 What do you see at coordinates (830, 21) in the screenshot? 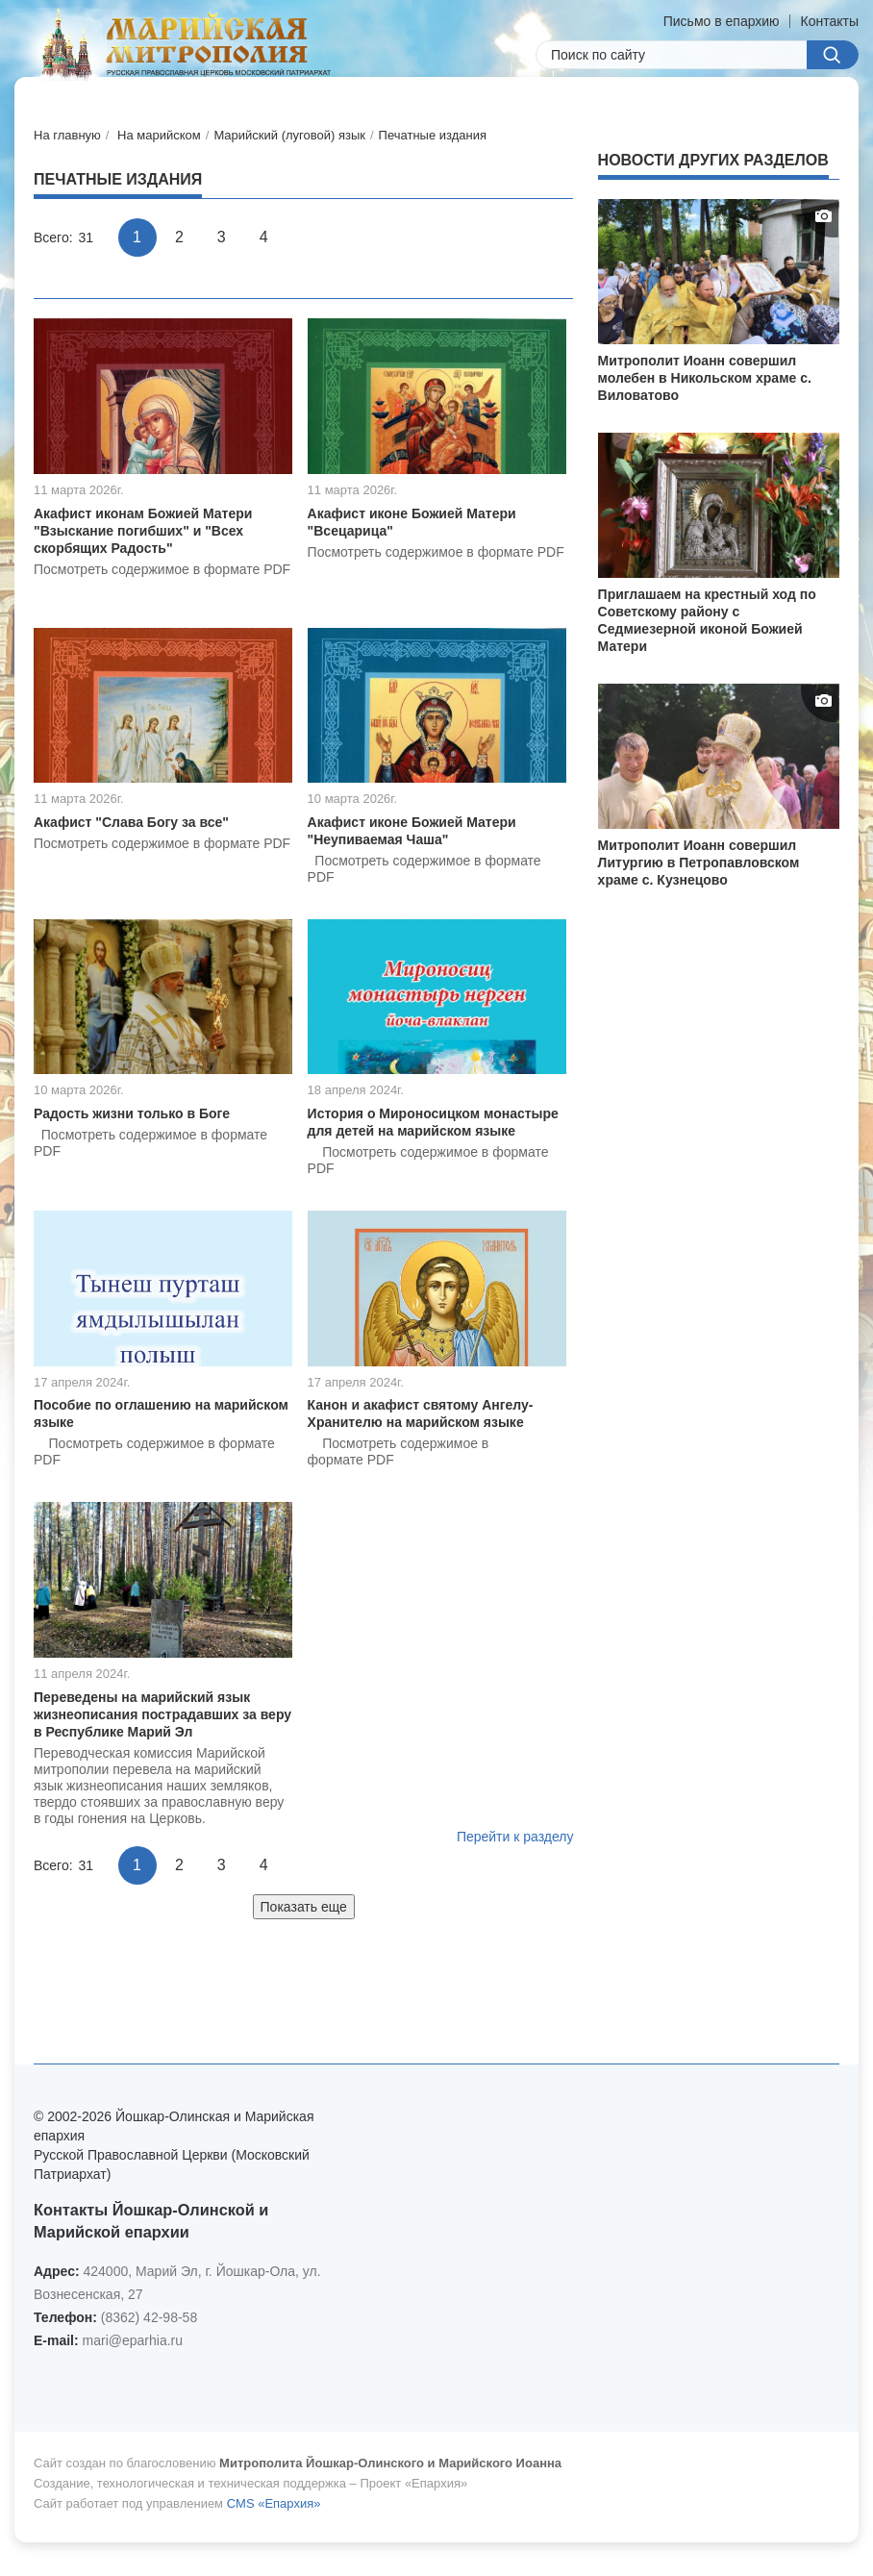
I see `Контакты` at bounding box center [830, 21].